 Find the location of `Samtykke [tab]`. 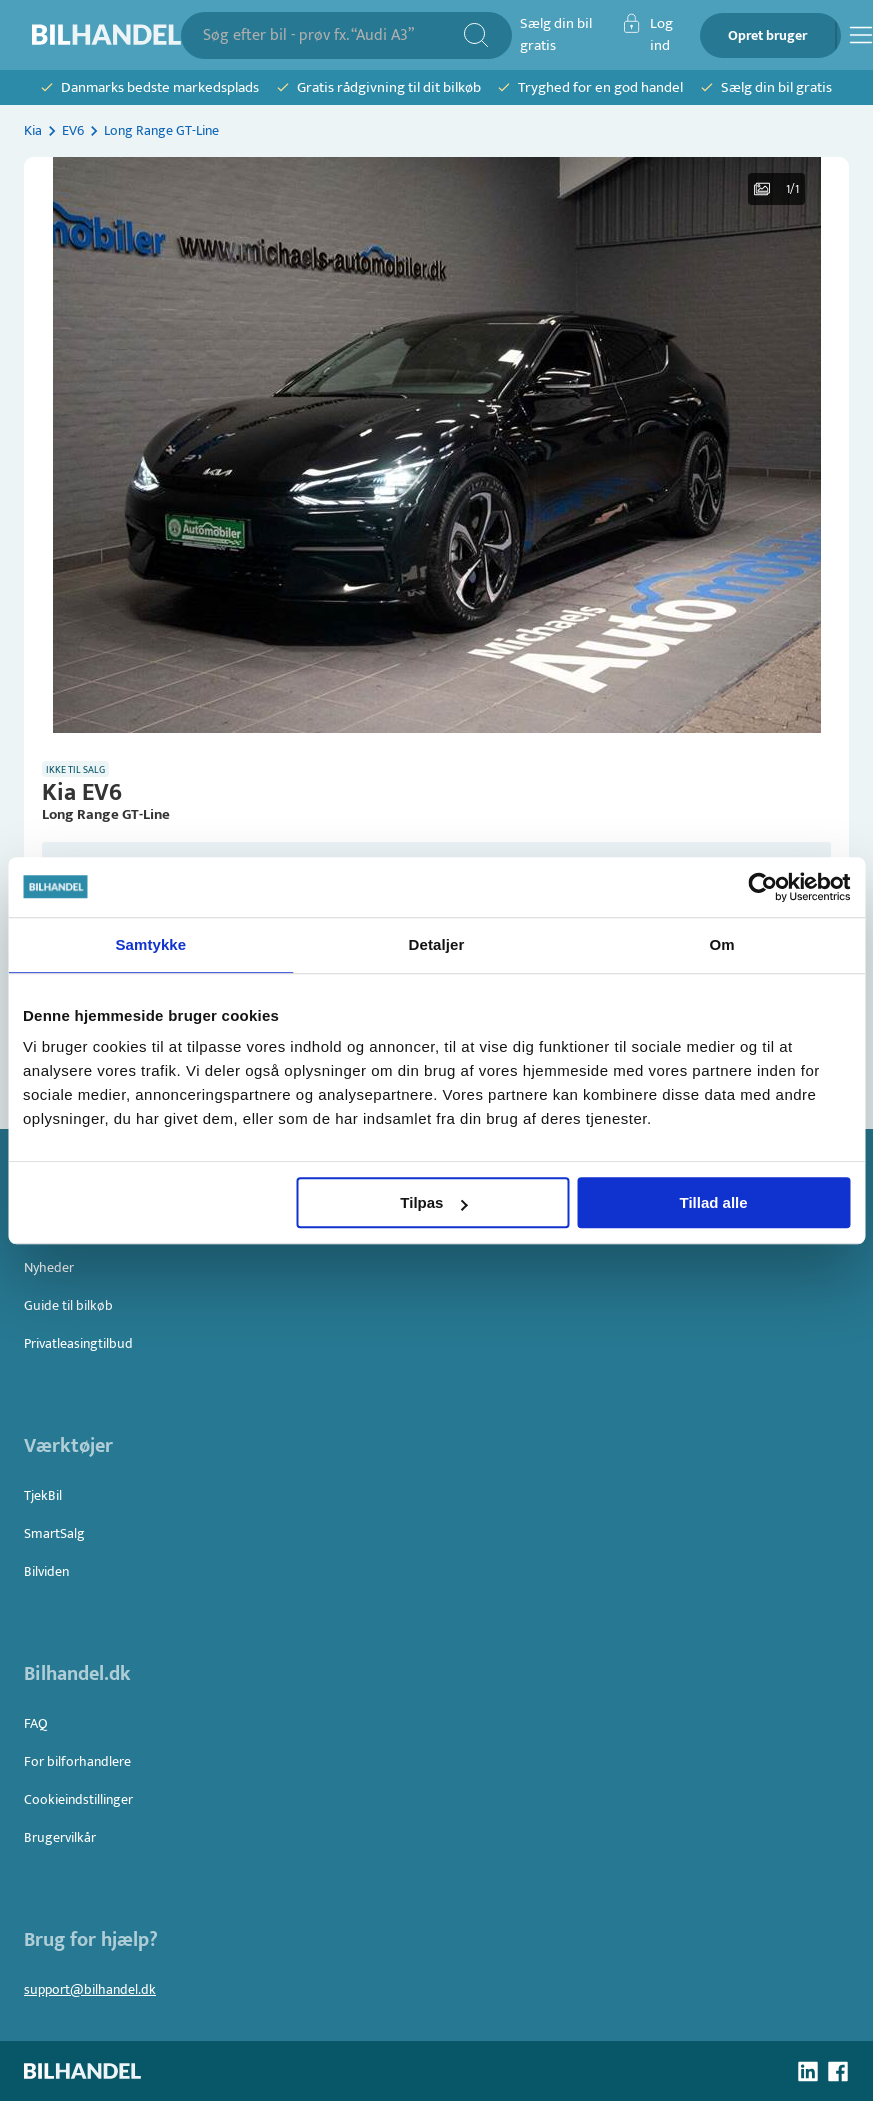

Samtykke [tab] is located at coordinates (150, 944).